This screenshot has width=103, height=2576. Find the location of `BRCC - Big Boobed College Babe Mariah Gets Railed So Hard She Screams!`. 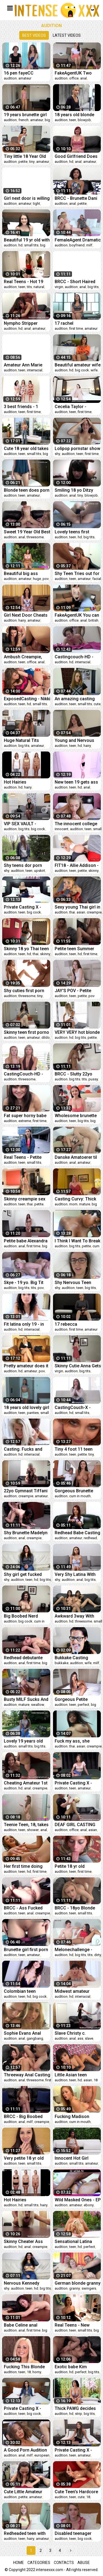

BRCC - Big Boobed College Babe Mariah Gets Railed So Hard She Screams! is located at coordinates (25, 2116).